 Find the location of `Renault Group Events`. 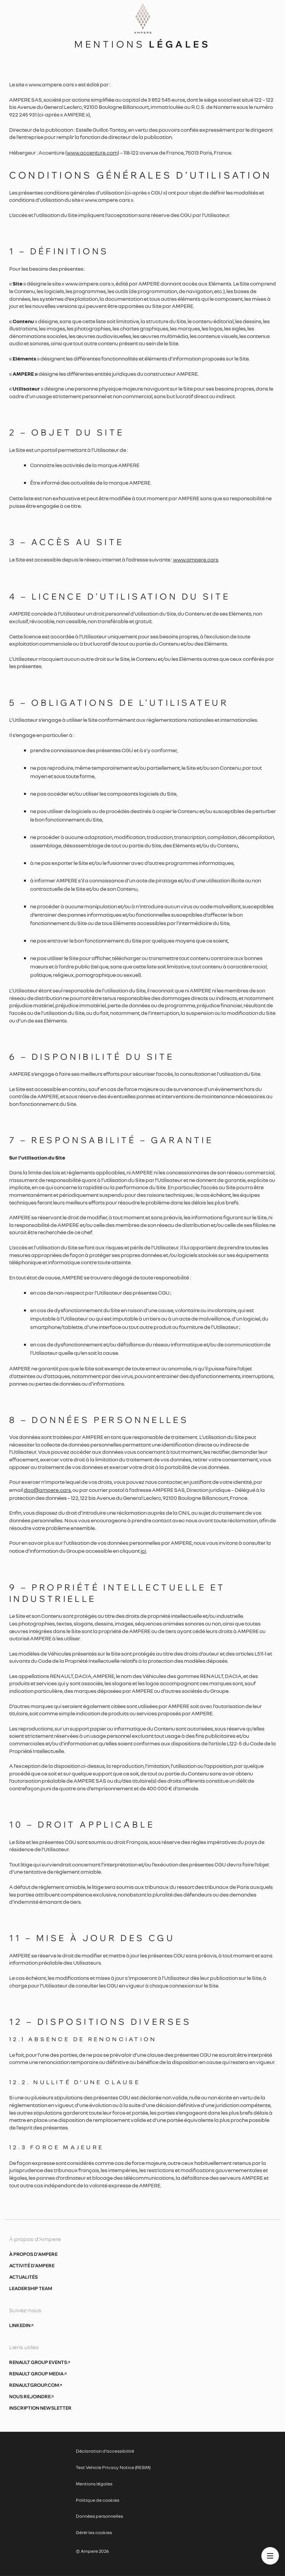

Renault Group Events is located at coordinates (39, 2362).